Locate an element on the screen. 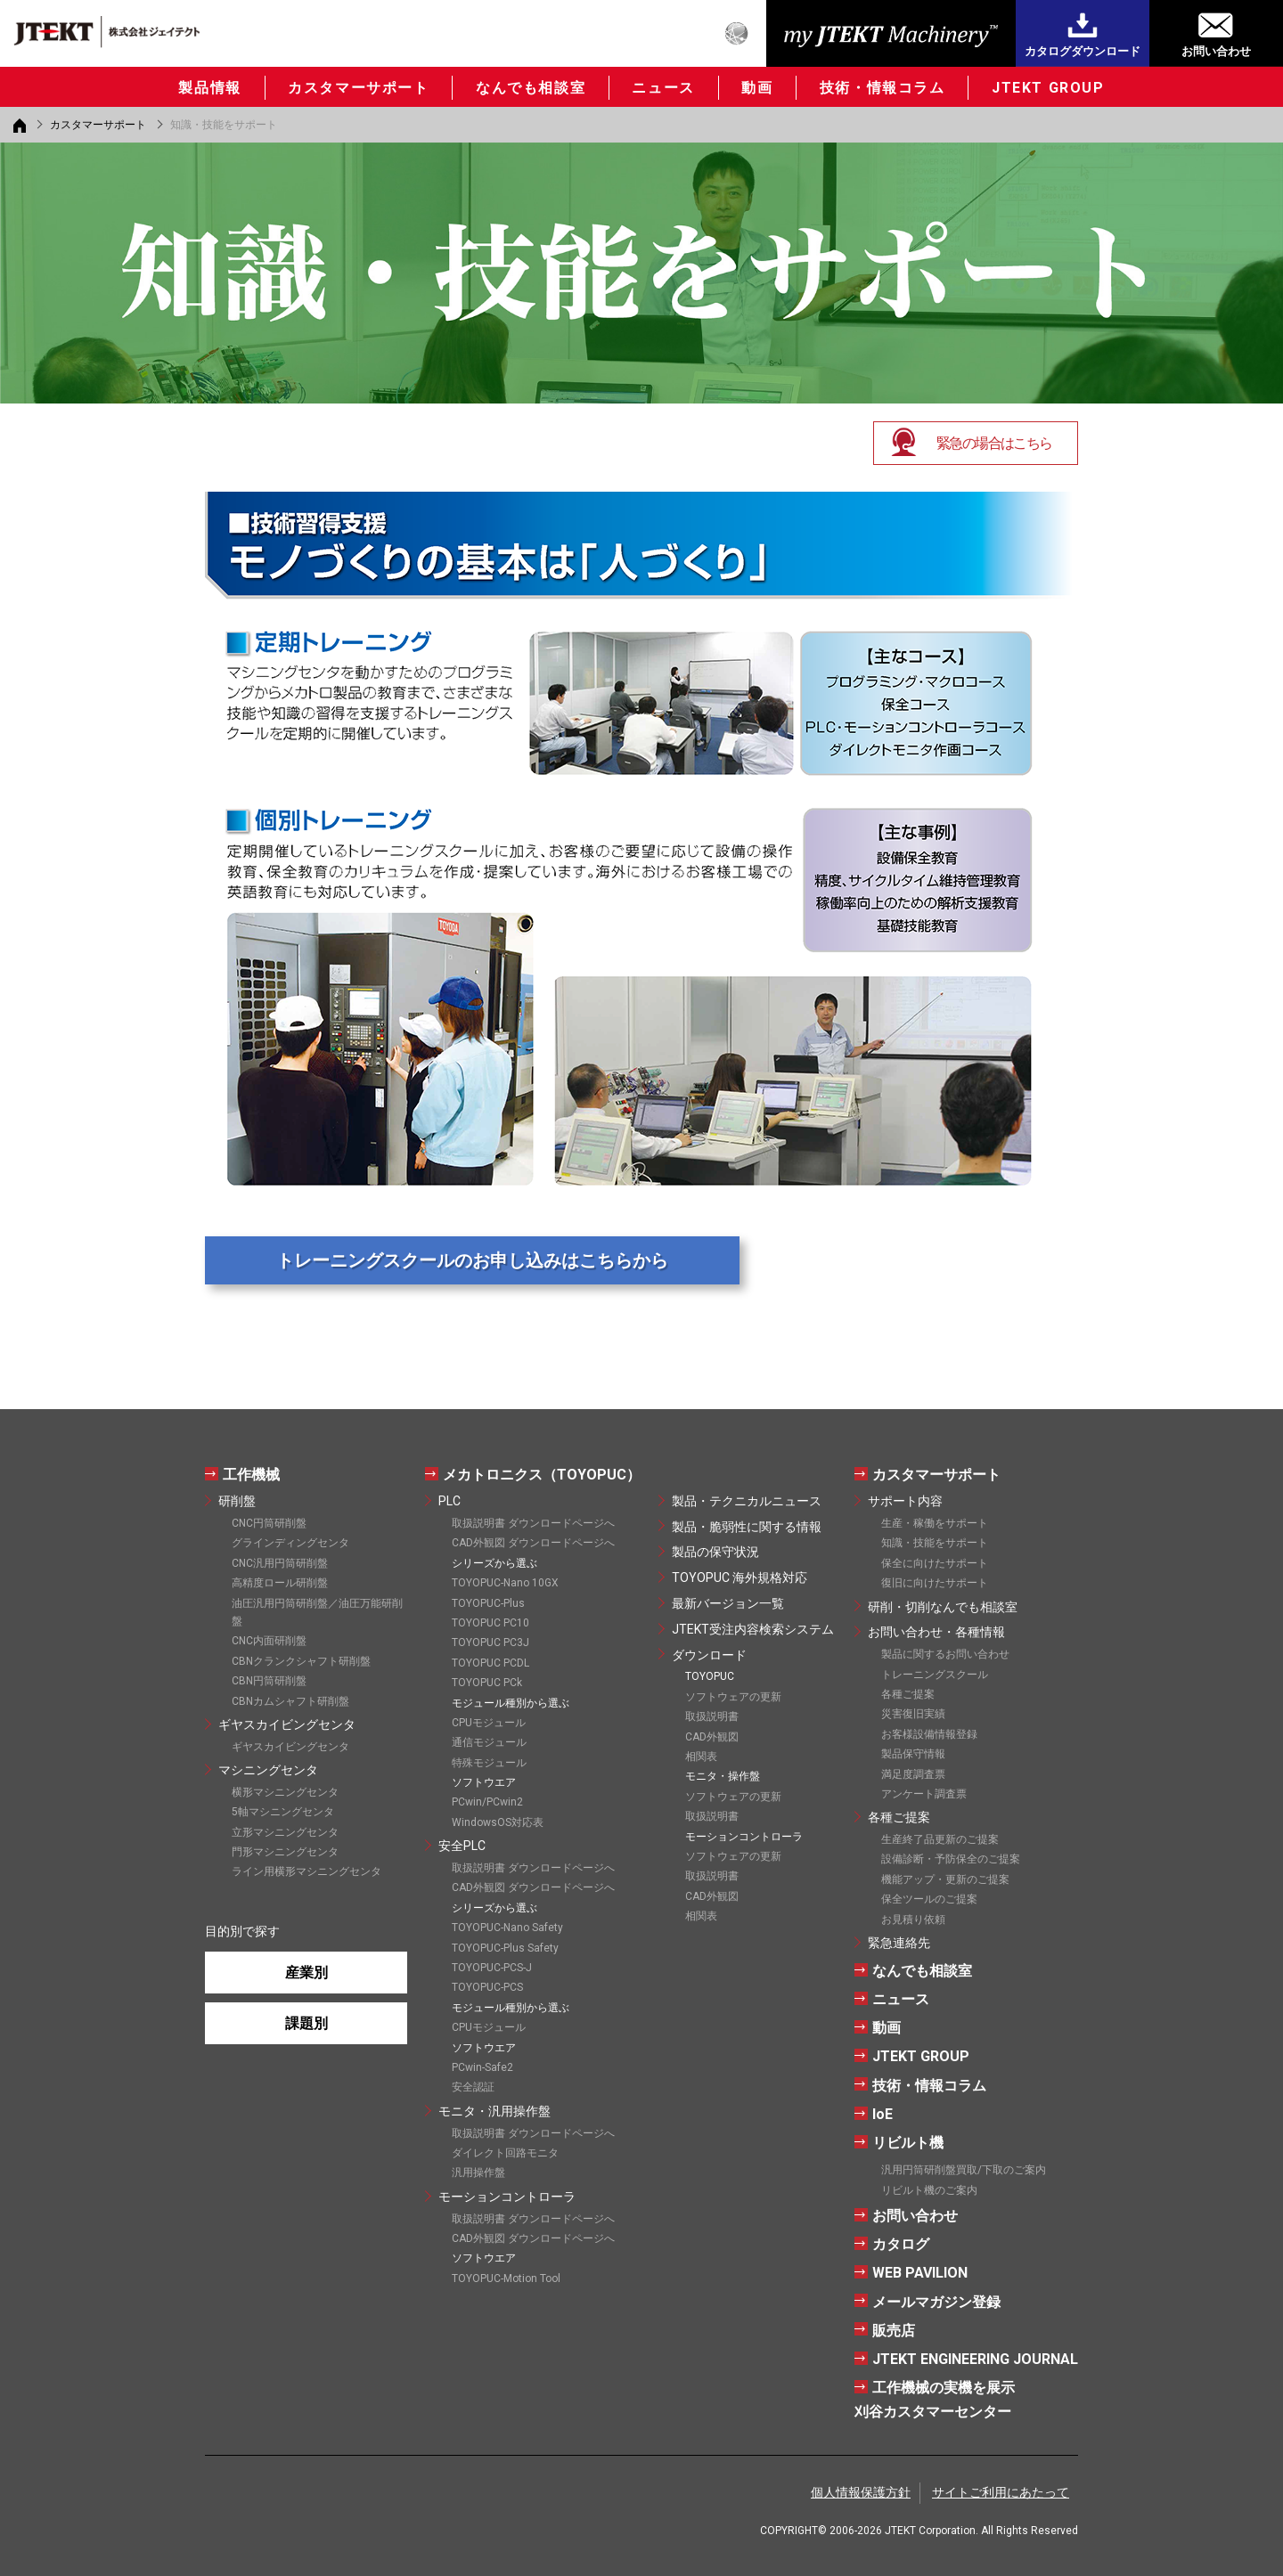  5軸マシニングセンタ is located at coordinates (283, 1812).